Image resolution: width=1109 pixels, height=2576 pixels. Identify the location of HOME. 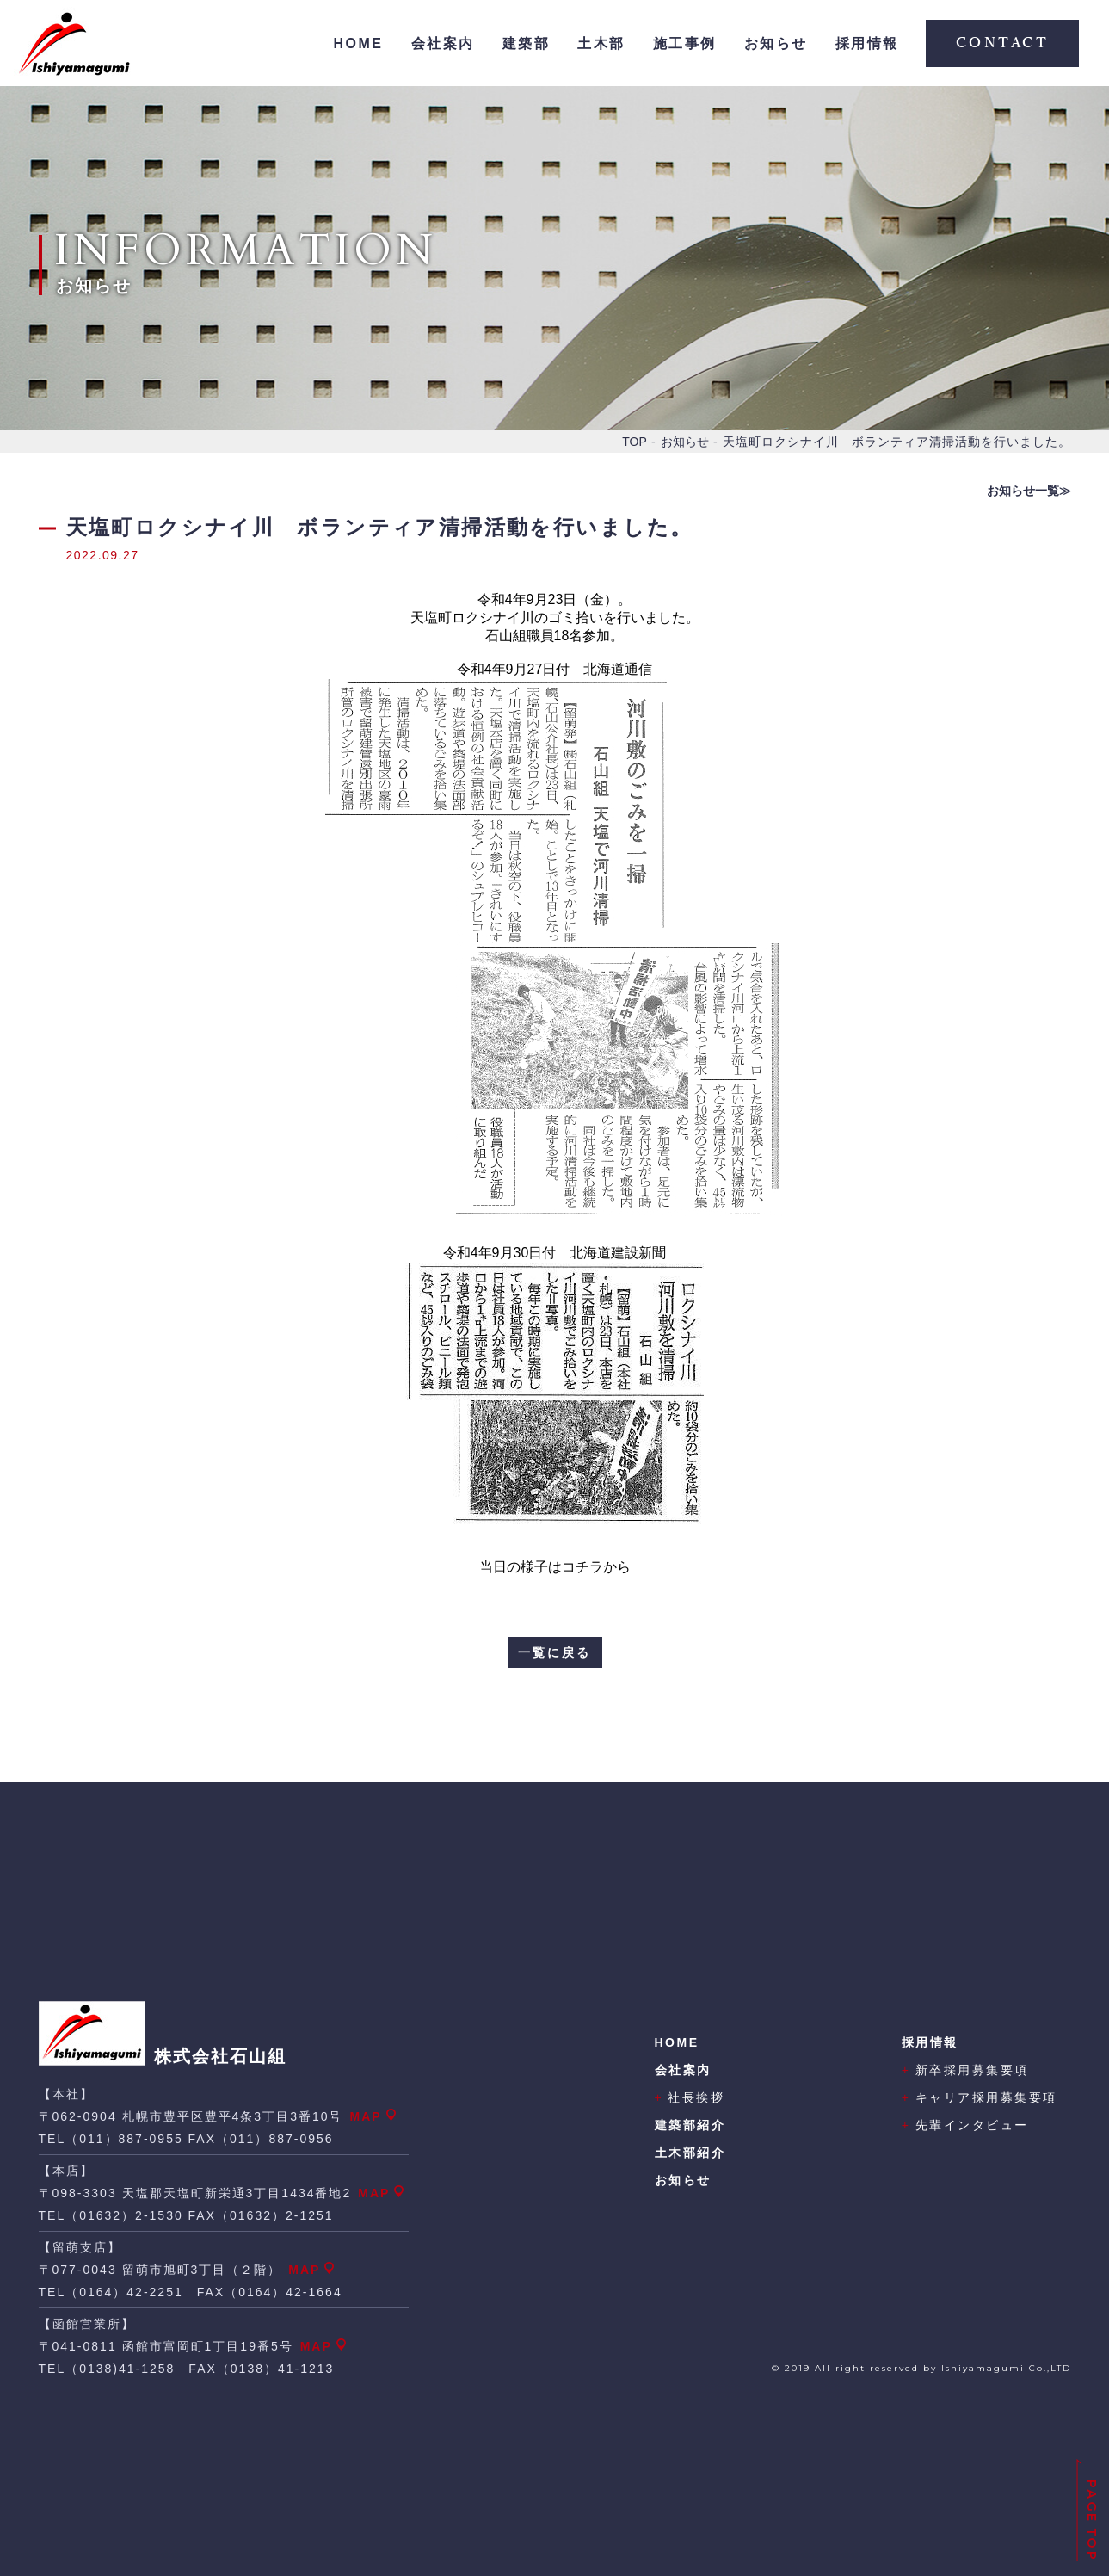
(359, 43).